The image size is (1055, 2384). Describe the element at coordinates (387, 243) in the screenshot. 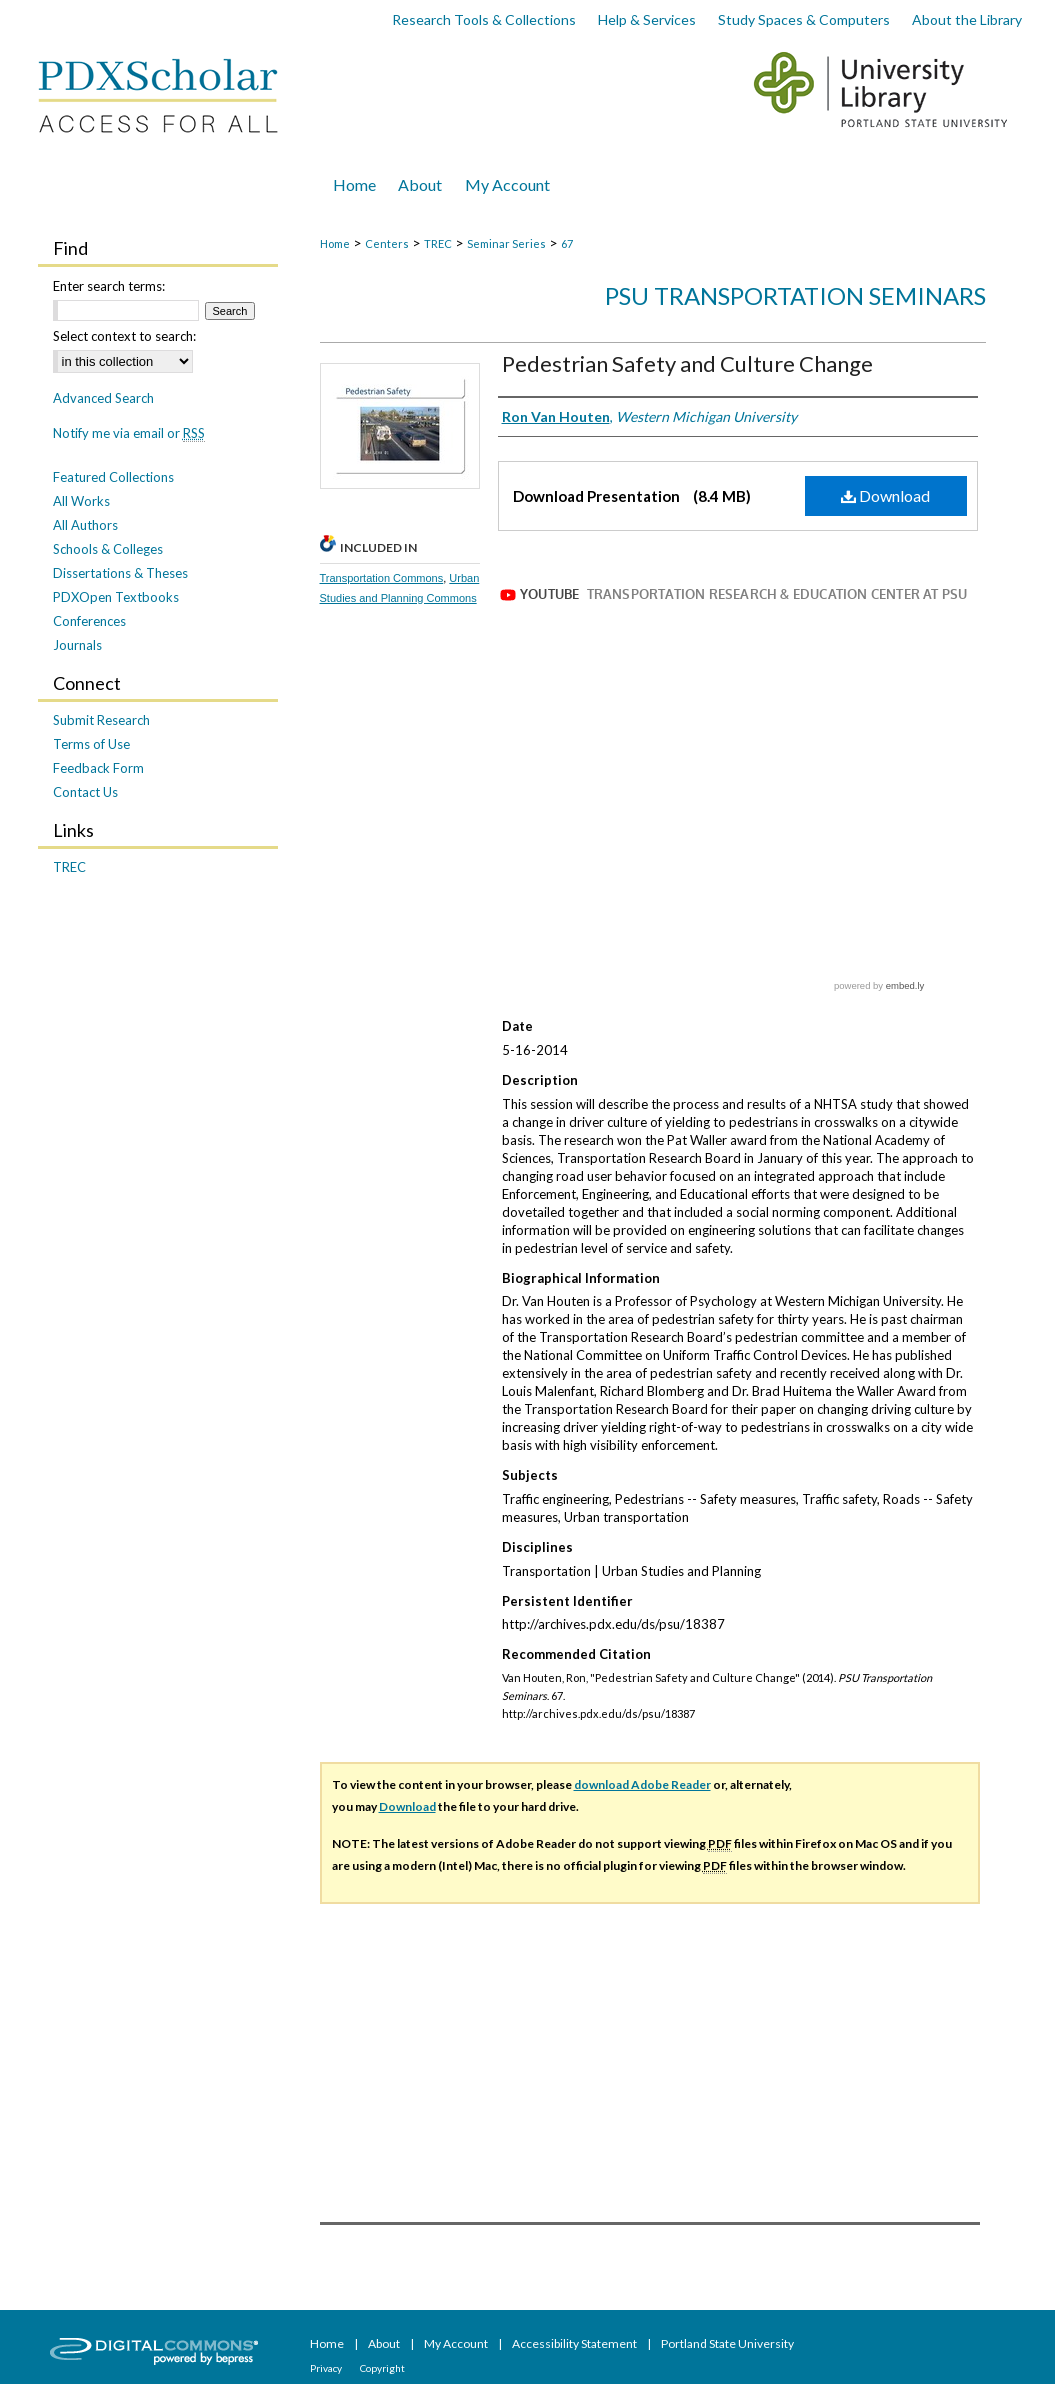

I see `Centers` at that location.